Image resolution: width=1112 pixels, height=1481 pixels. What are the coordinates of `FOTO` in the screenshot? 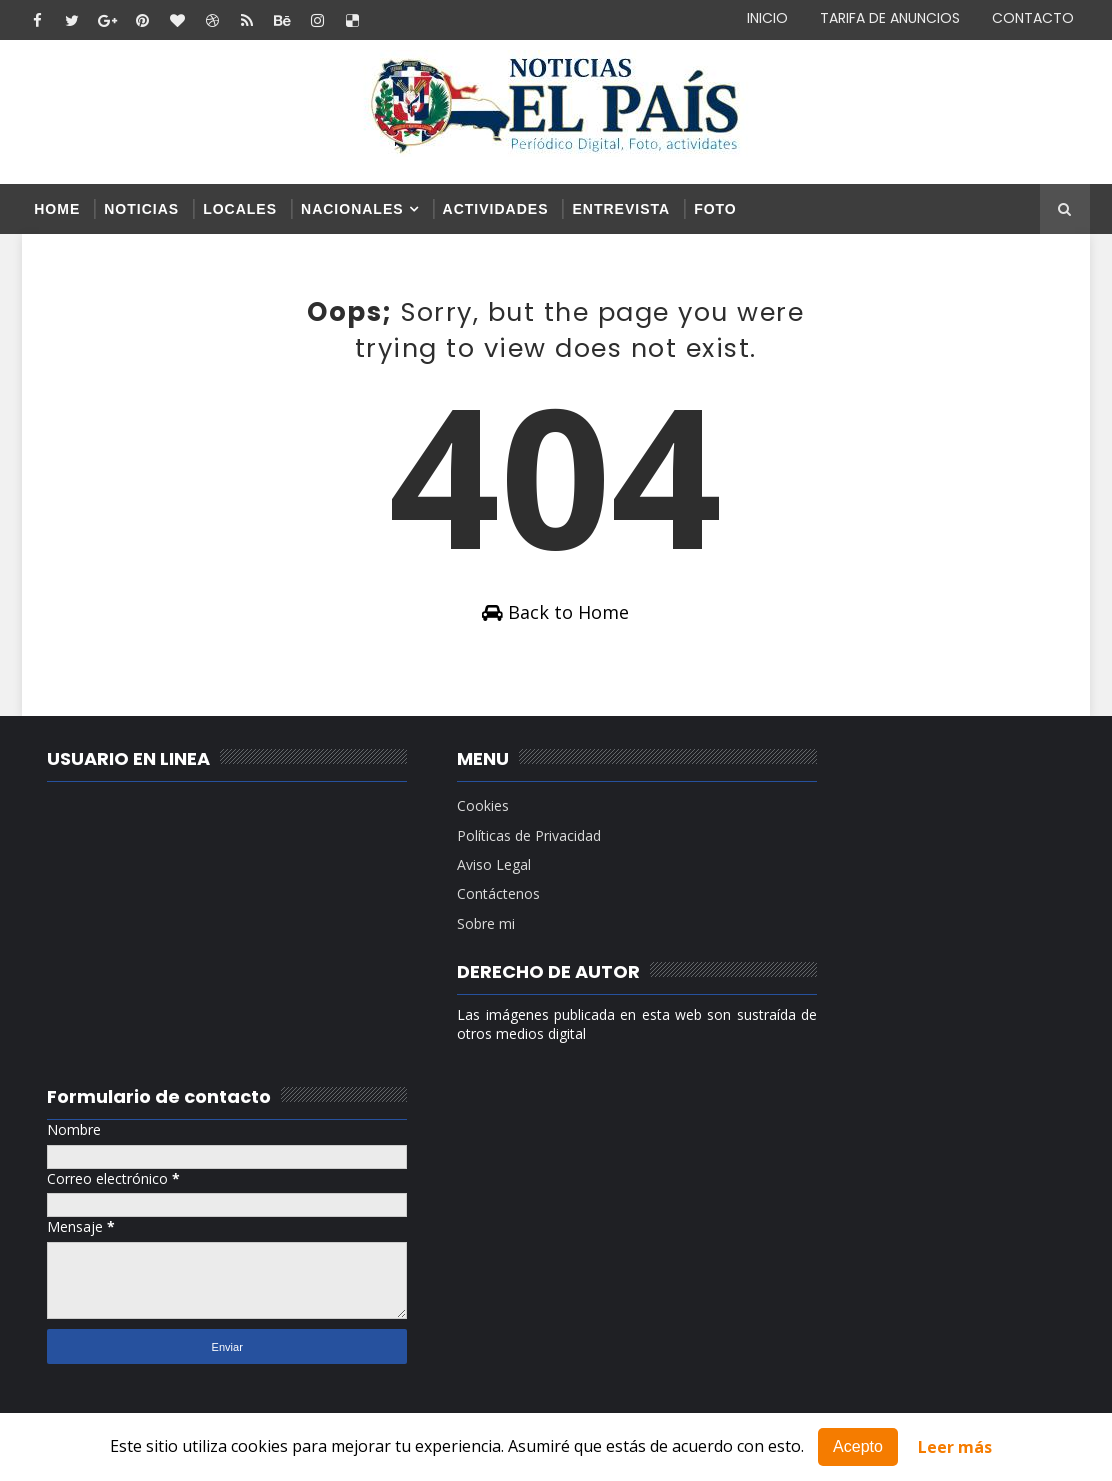 It's located at (715, 209).